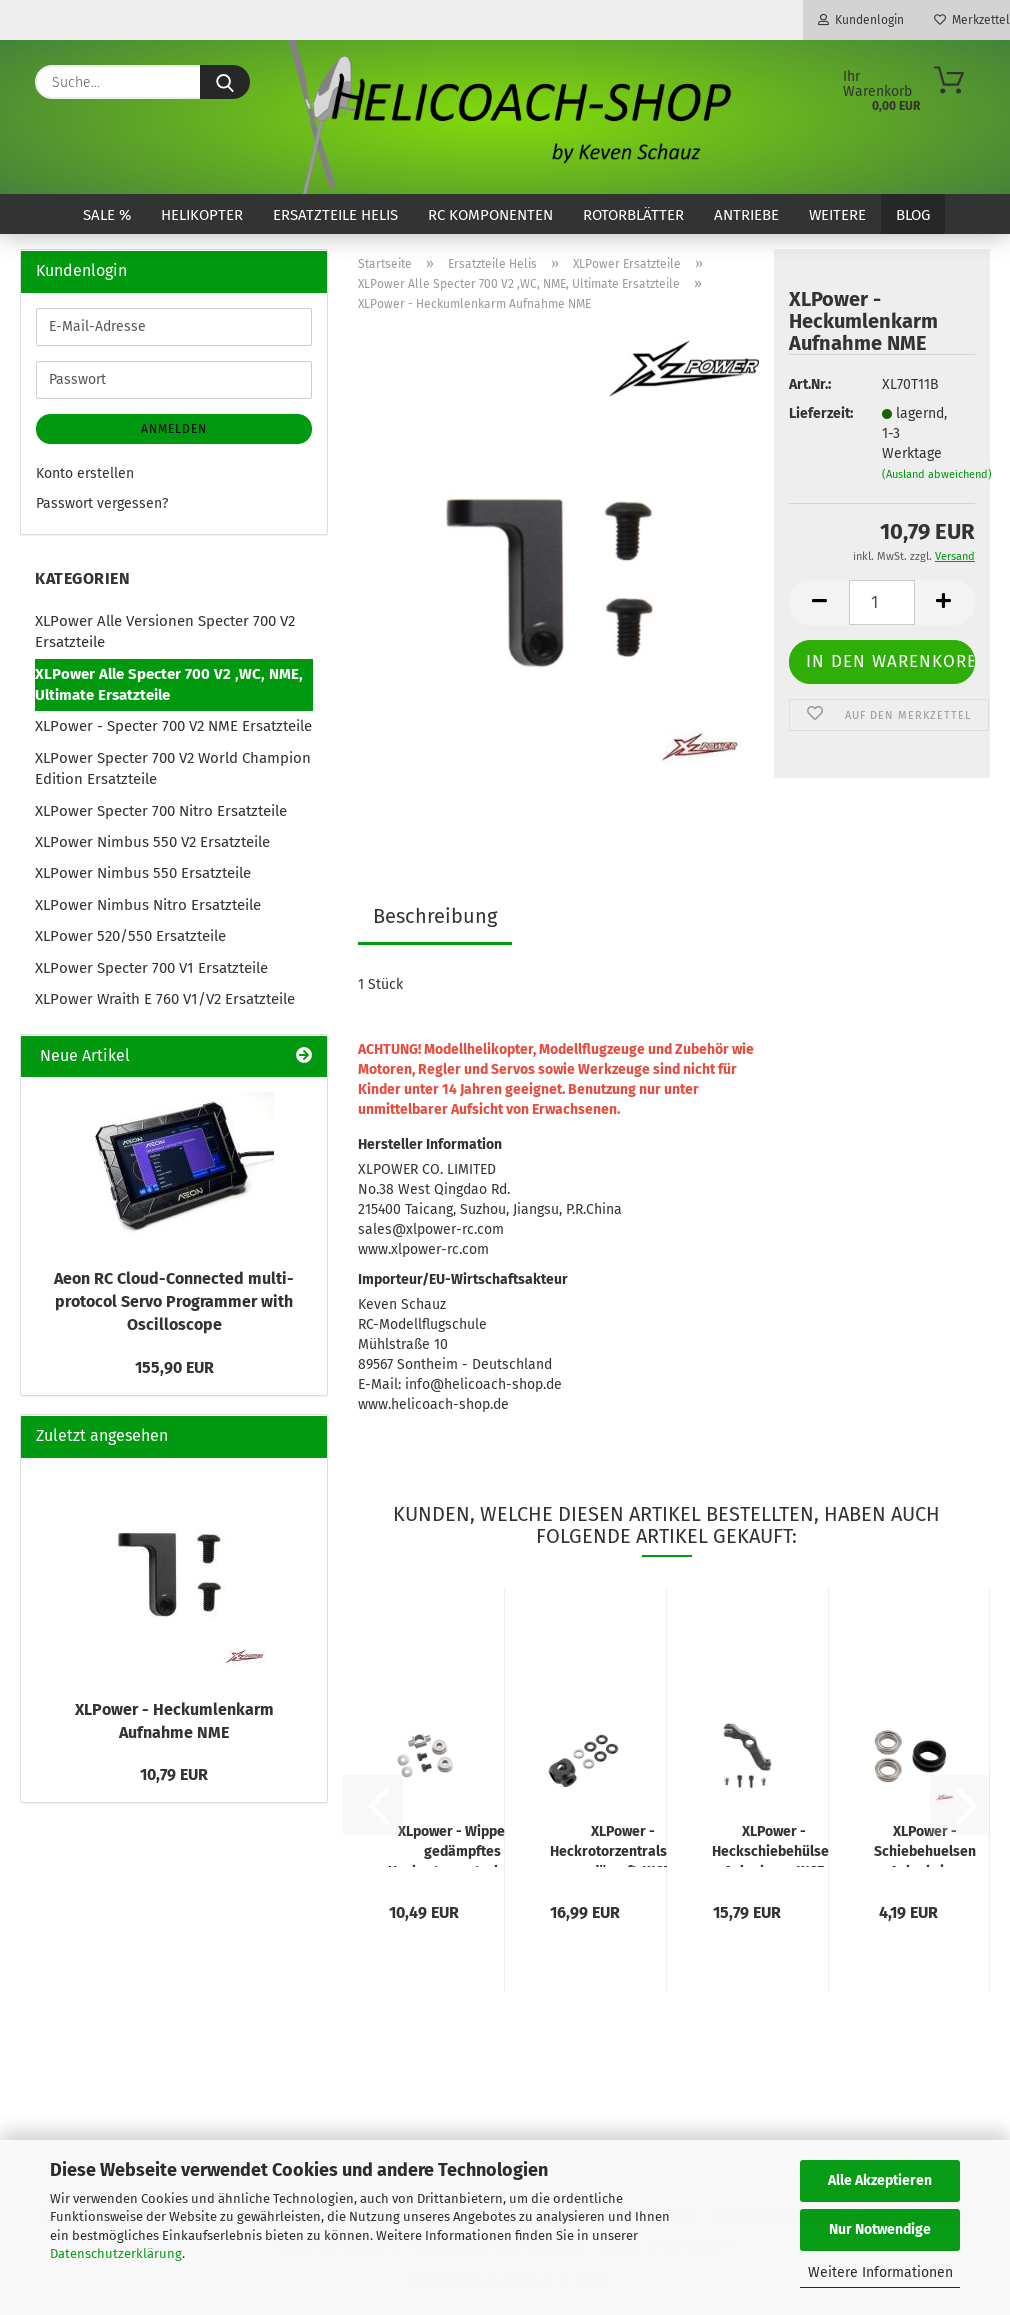 Image resolution: width=1010 pixels, height=2315 pixels. Describe the element at coordinates (913, 215) in the screenshot. I see `Blog` at that location.